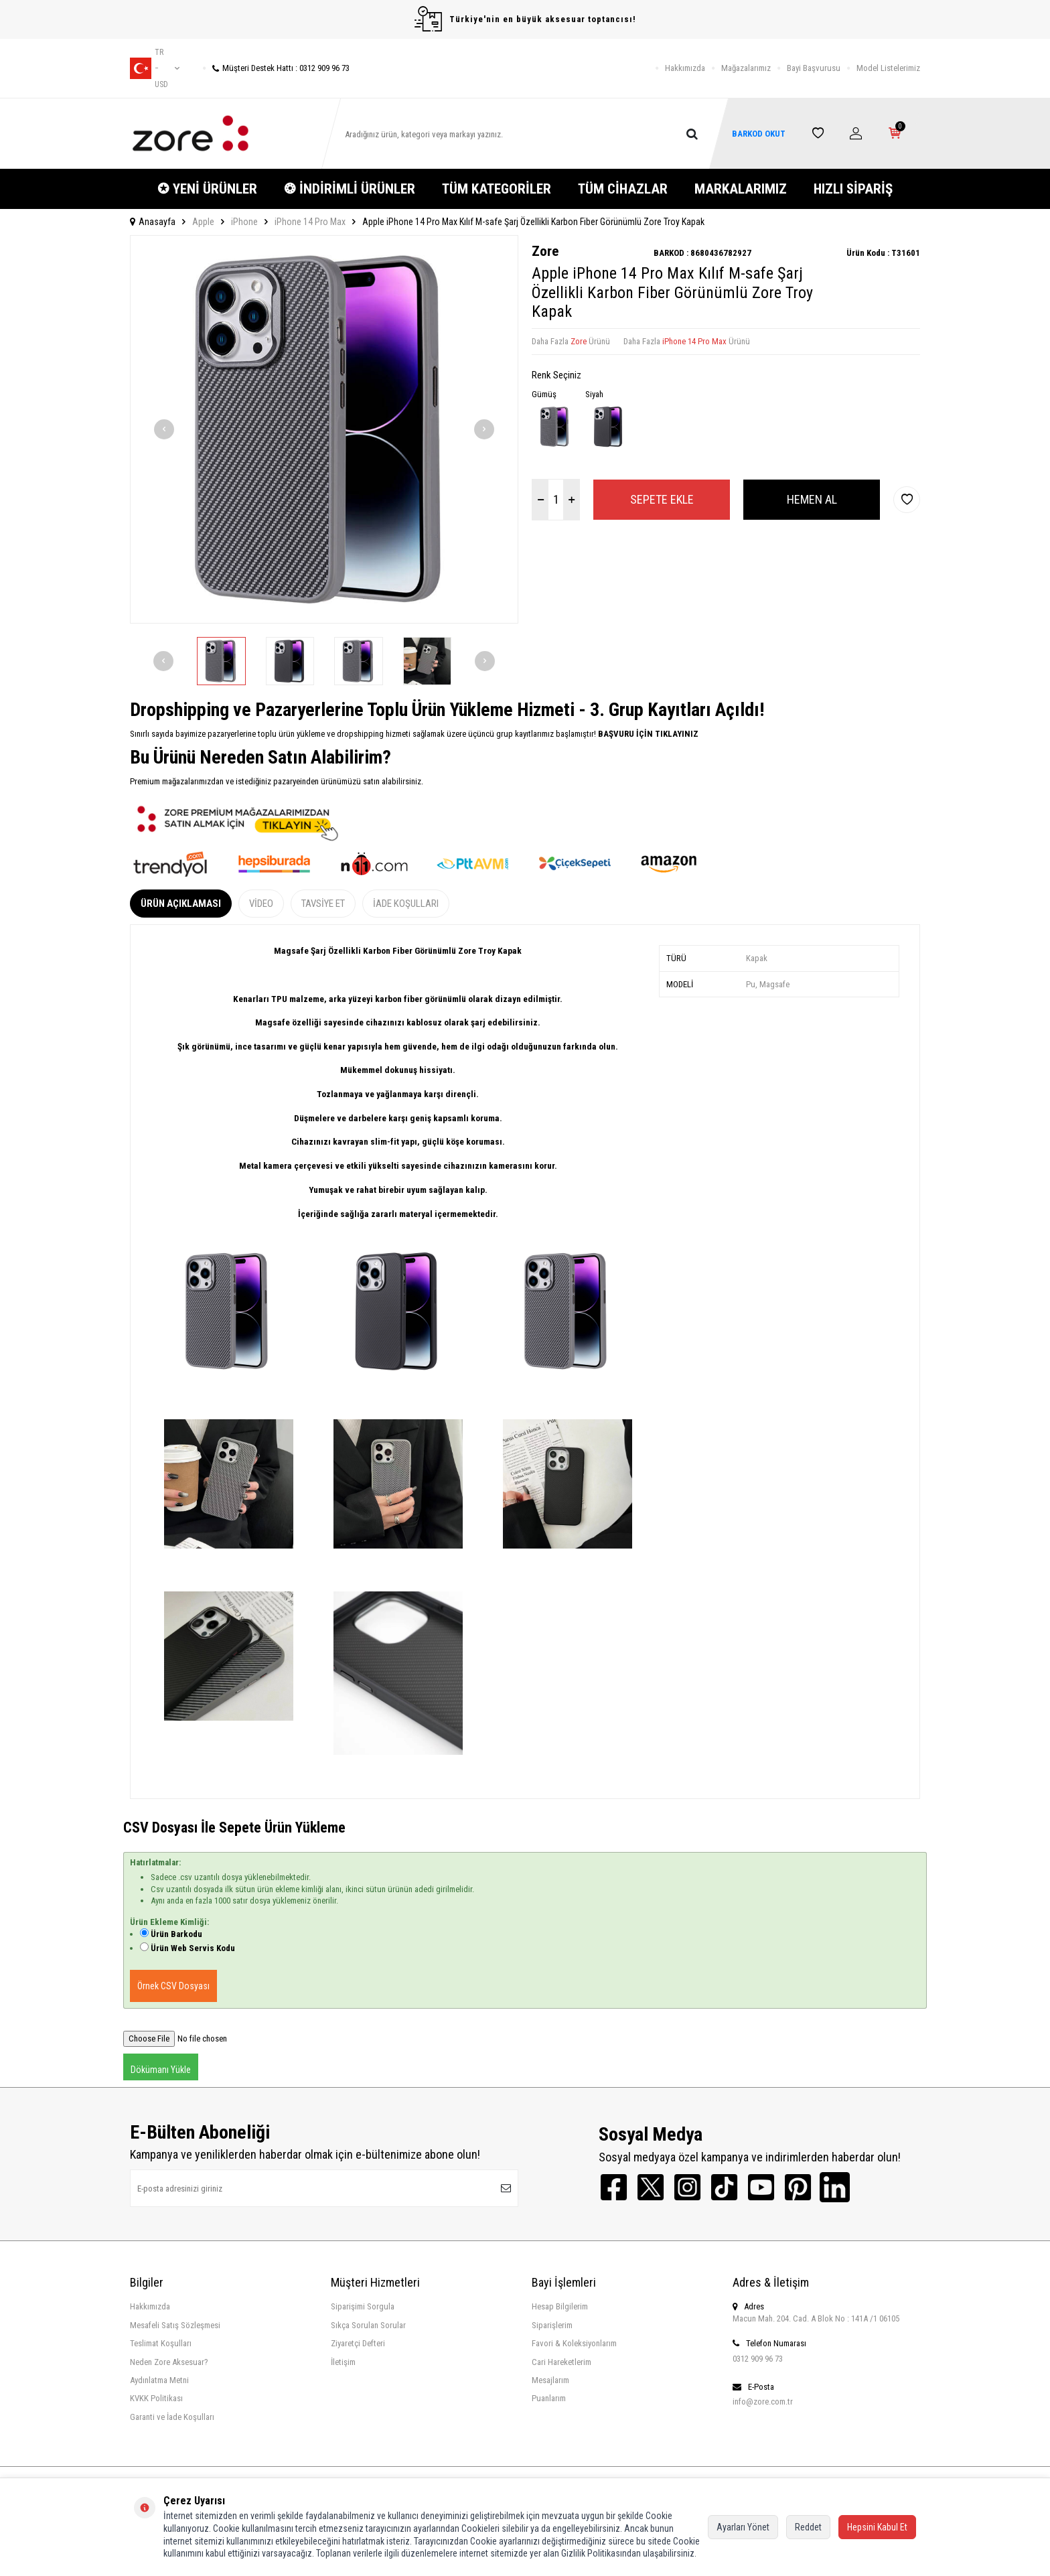  Describe the element at coordinates (362, 2306) in the screenshot. I see `Siparişimi Sorgula` at that location.